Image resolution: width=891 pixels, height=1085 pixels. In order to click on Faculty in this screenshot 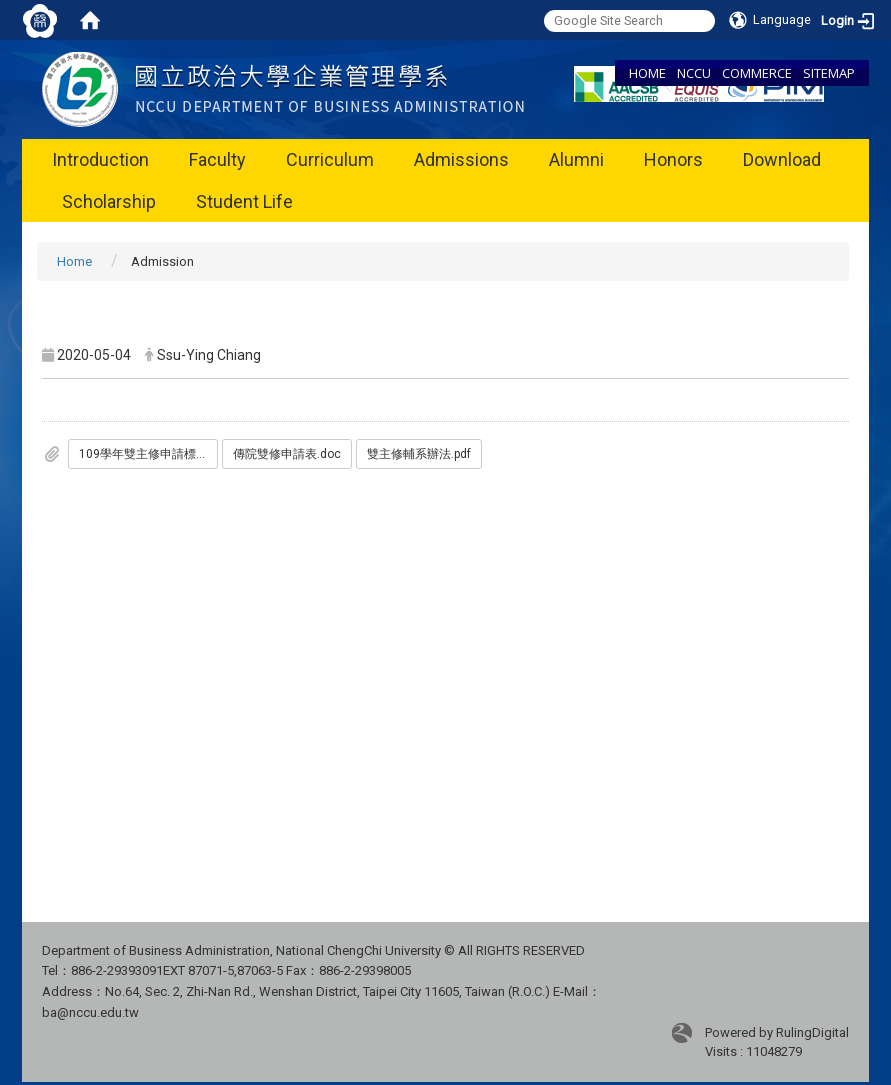, I will do `click(217, 159)`.